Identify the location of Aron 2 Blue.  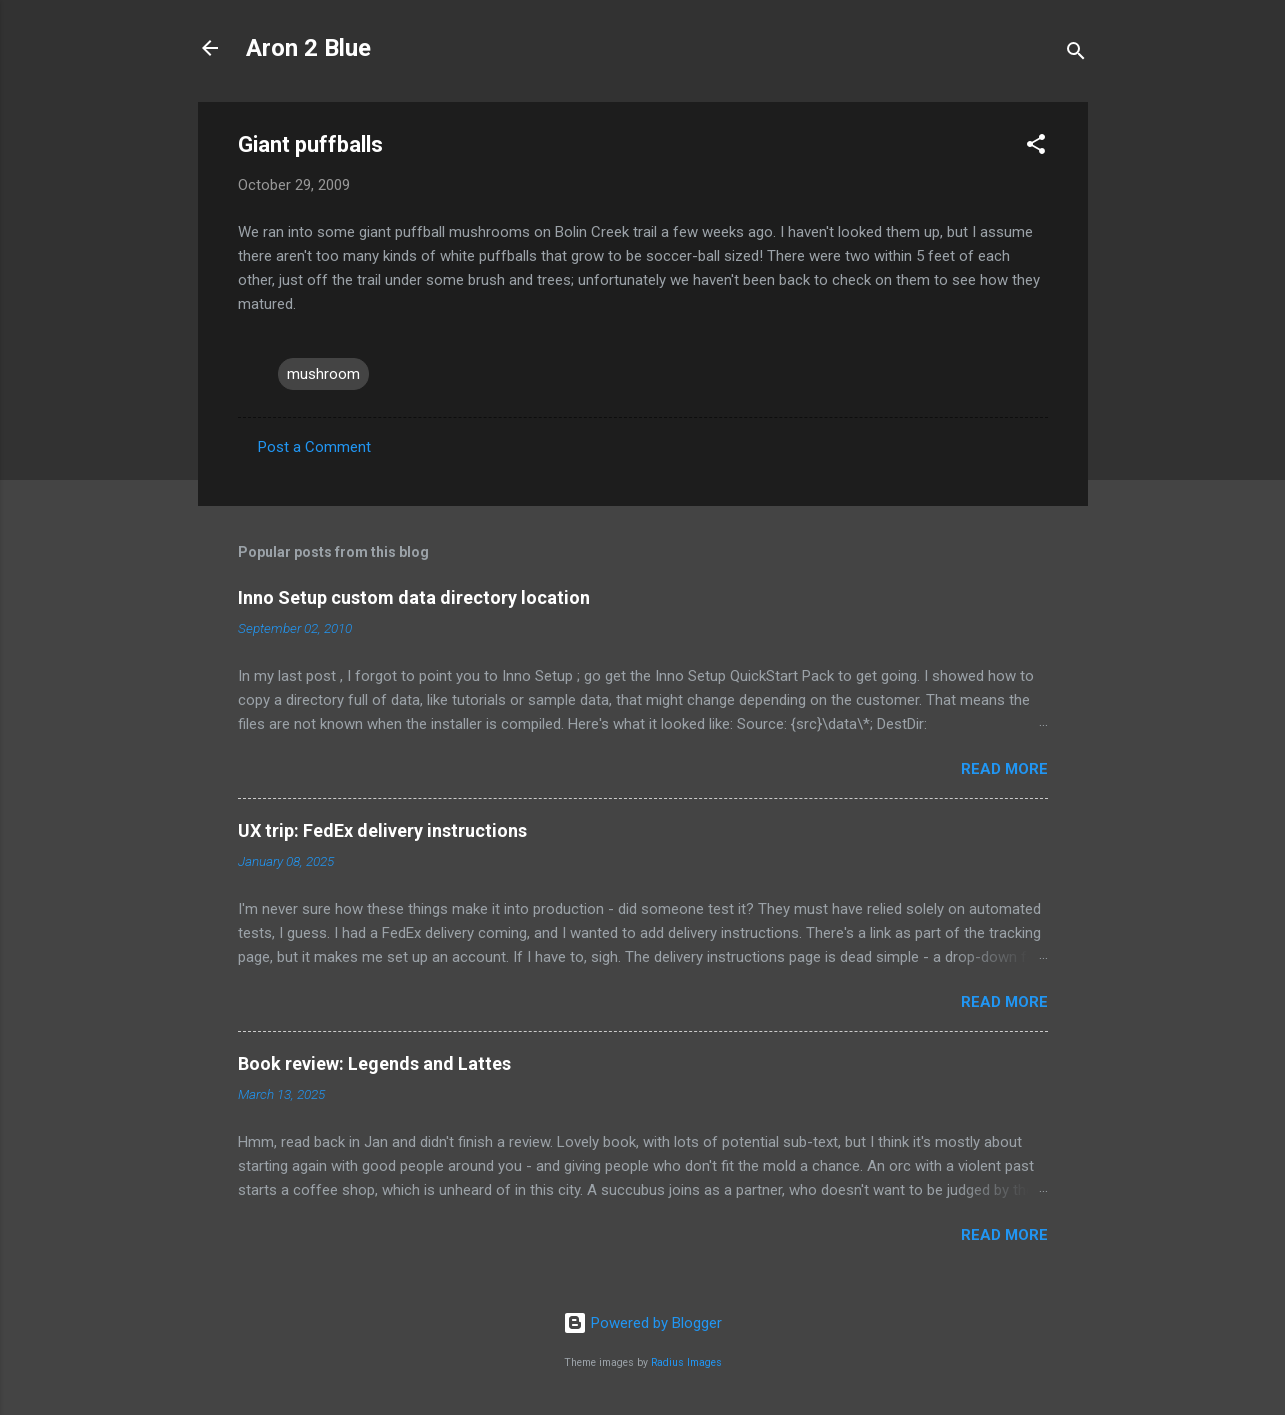
(308, 48).